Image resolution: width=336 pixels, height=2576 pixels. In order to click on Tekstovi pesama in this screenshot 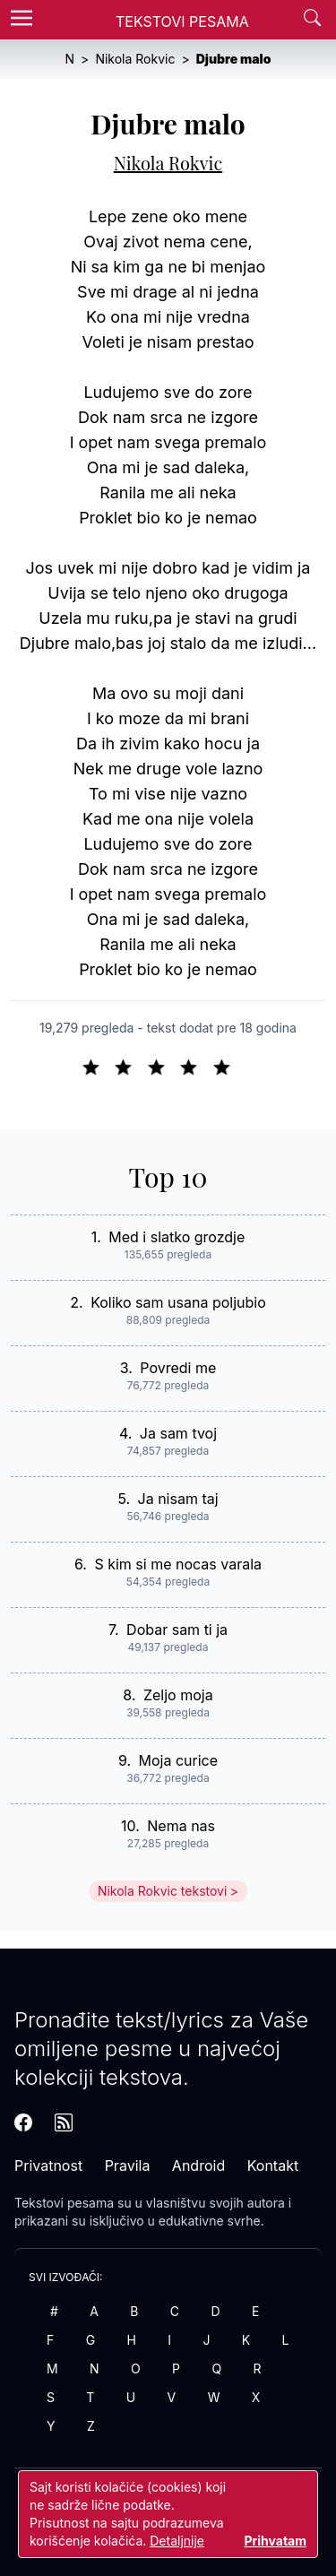, I will do `click(64, 2202)`.